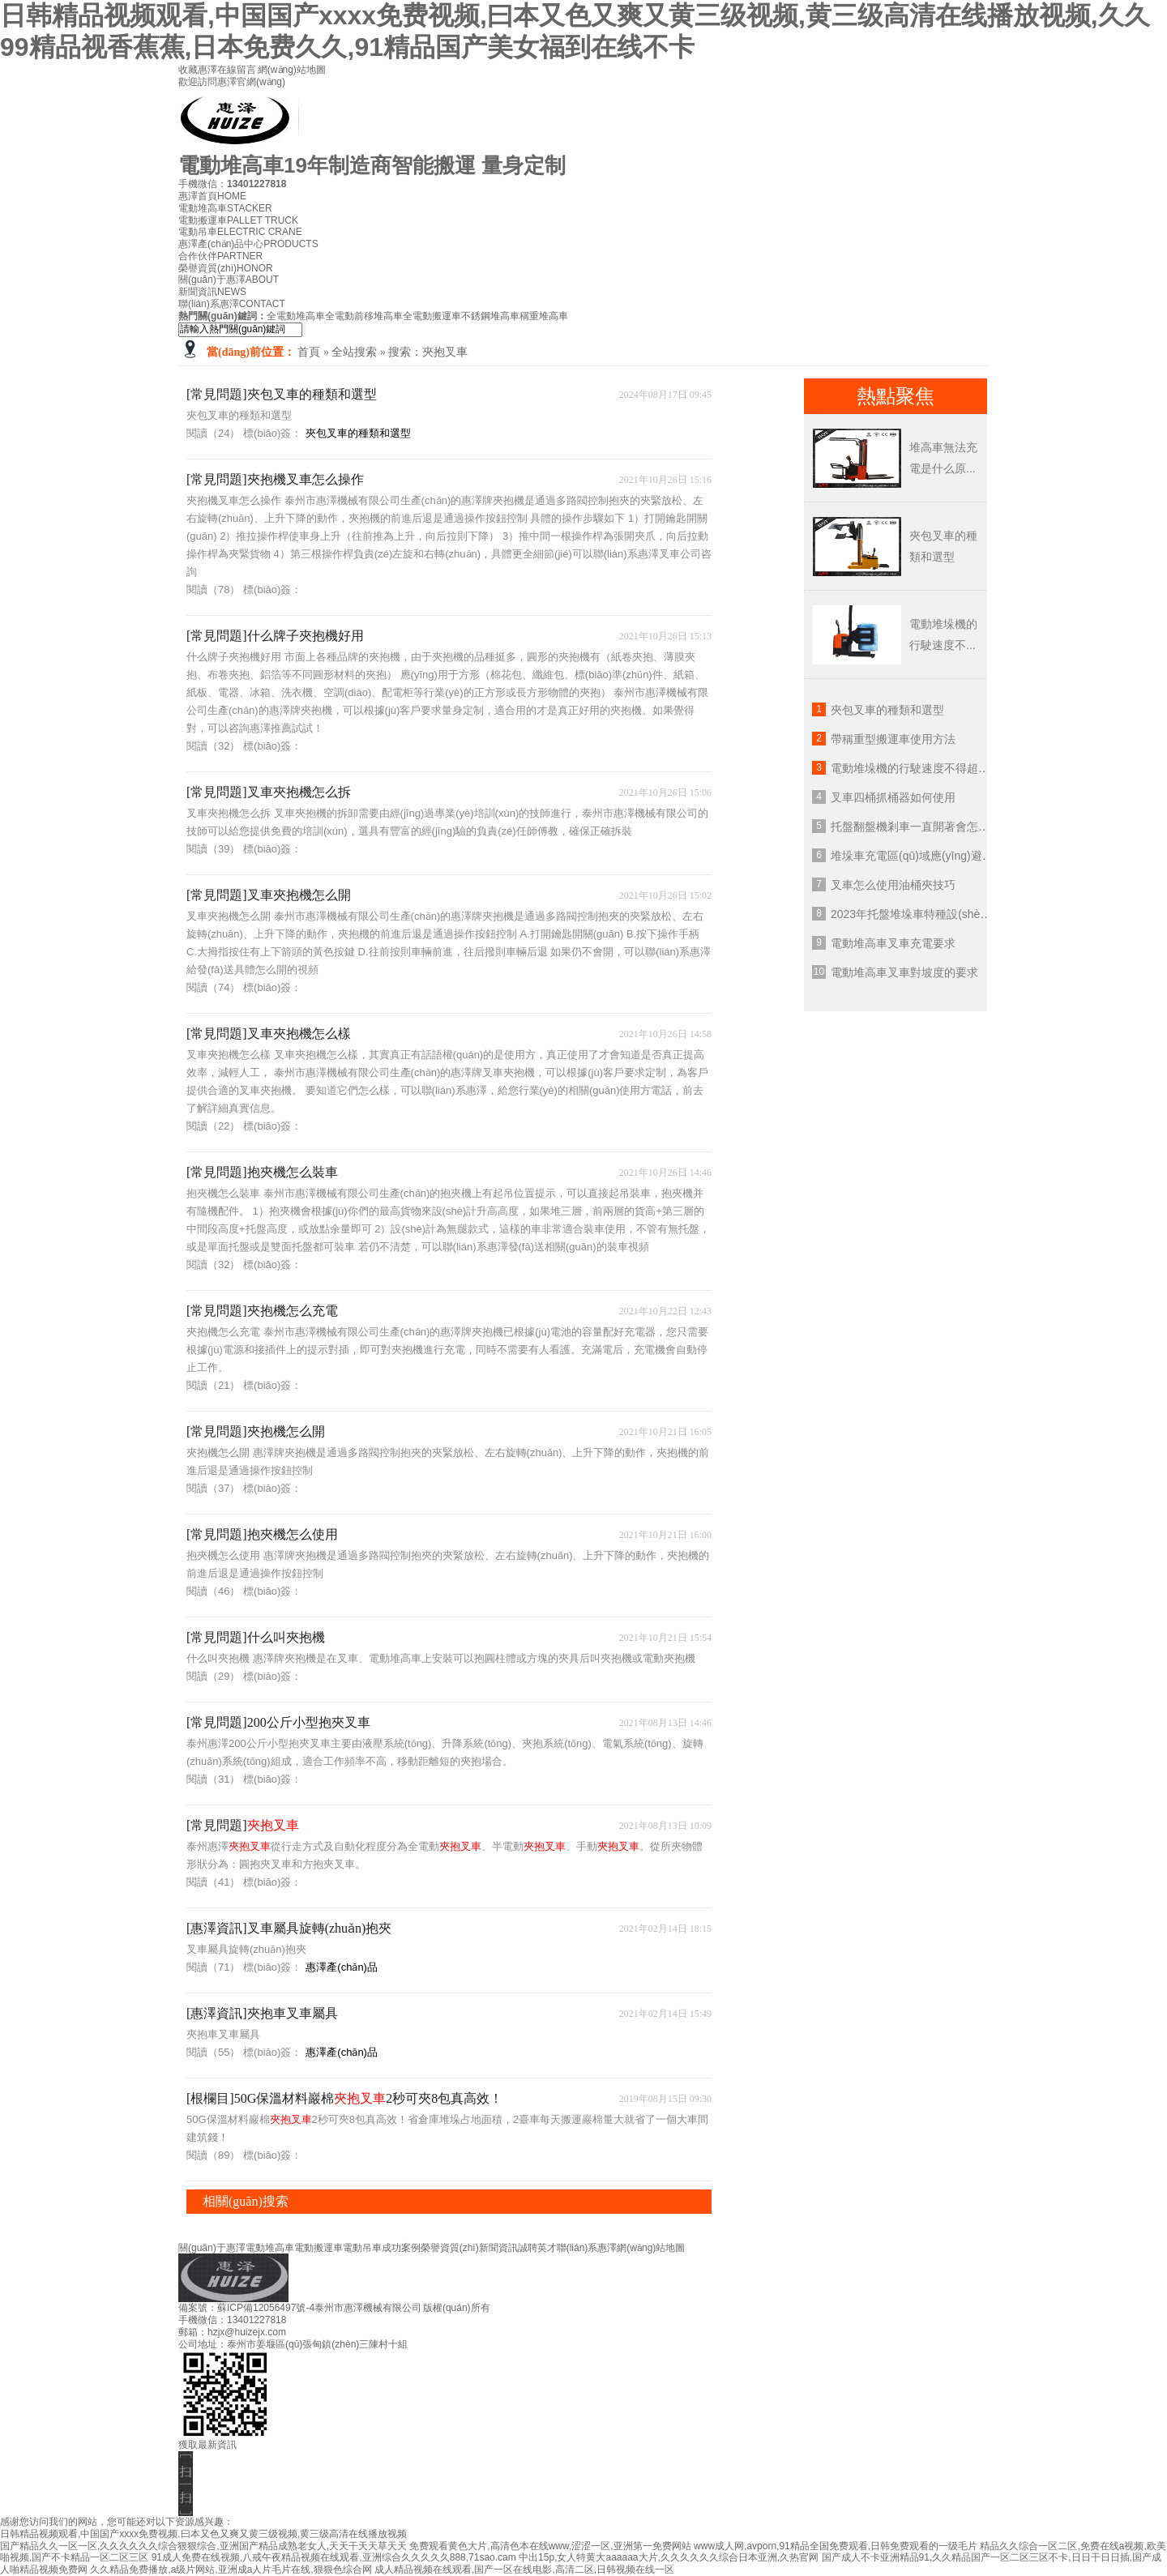 The width and height of the screenshot is (1167, 2576). Describe the element at coordinates (262, 1534) in the screenshot. I see `[常見問題]抱夾機怎么使用` at that location.